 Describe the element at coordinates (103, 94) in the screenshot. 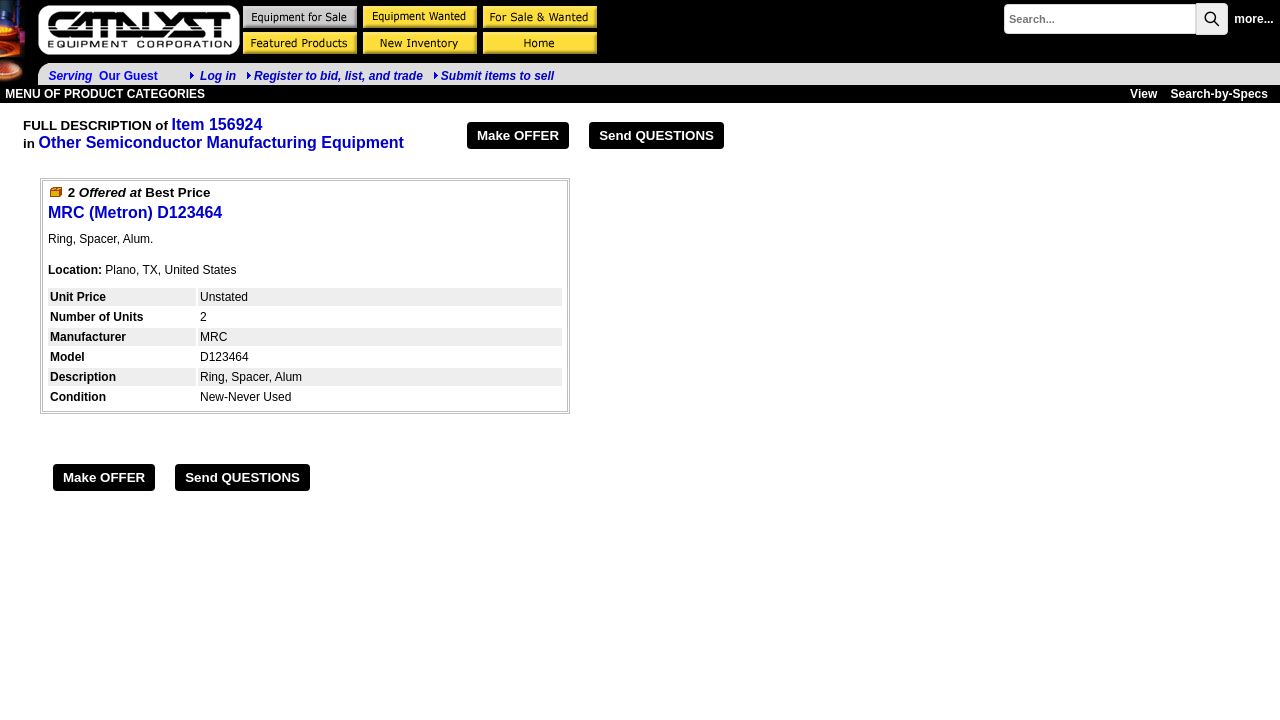

I see `MENU OF PRODUCT CATEGORIES` at that location.